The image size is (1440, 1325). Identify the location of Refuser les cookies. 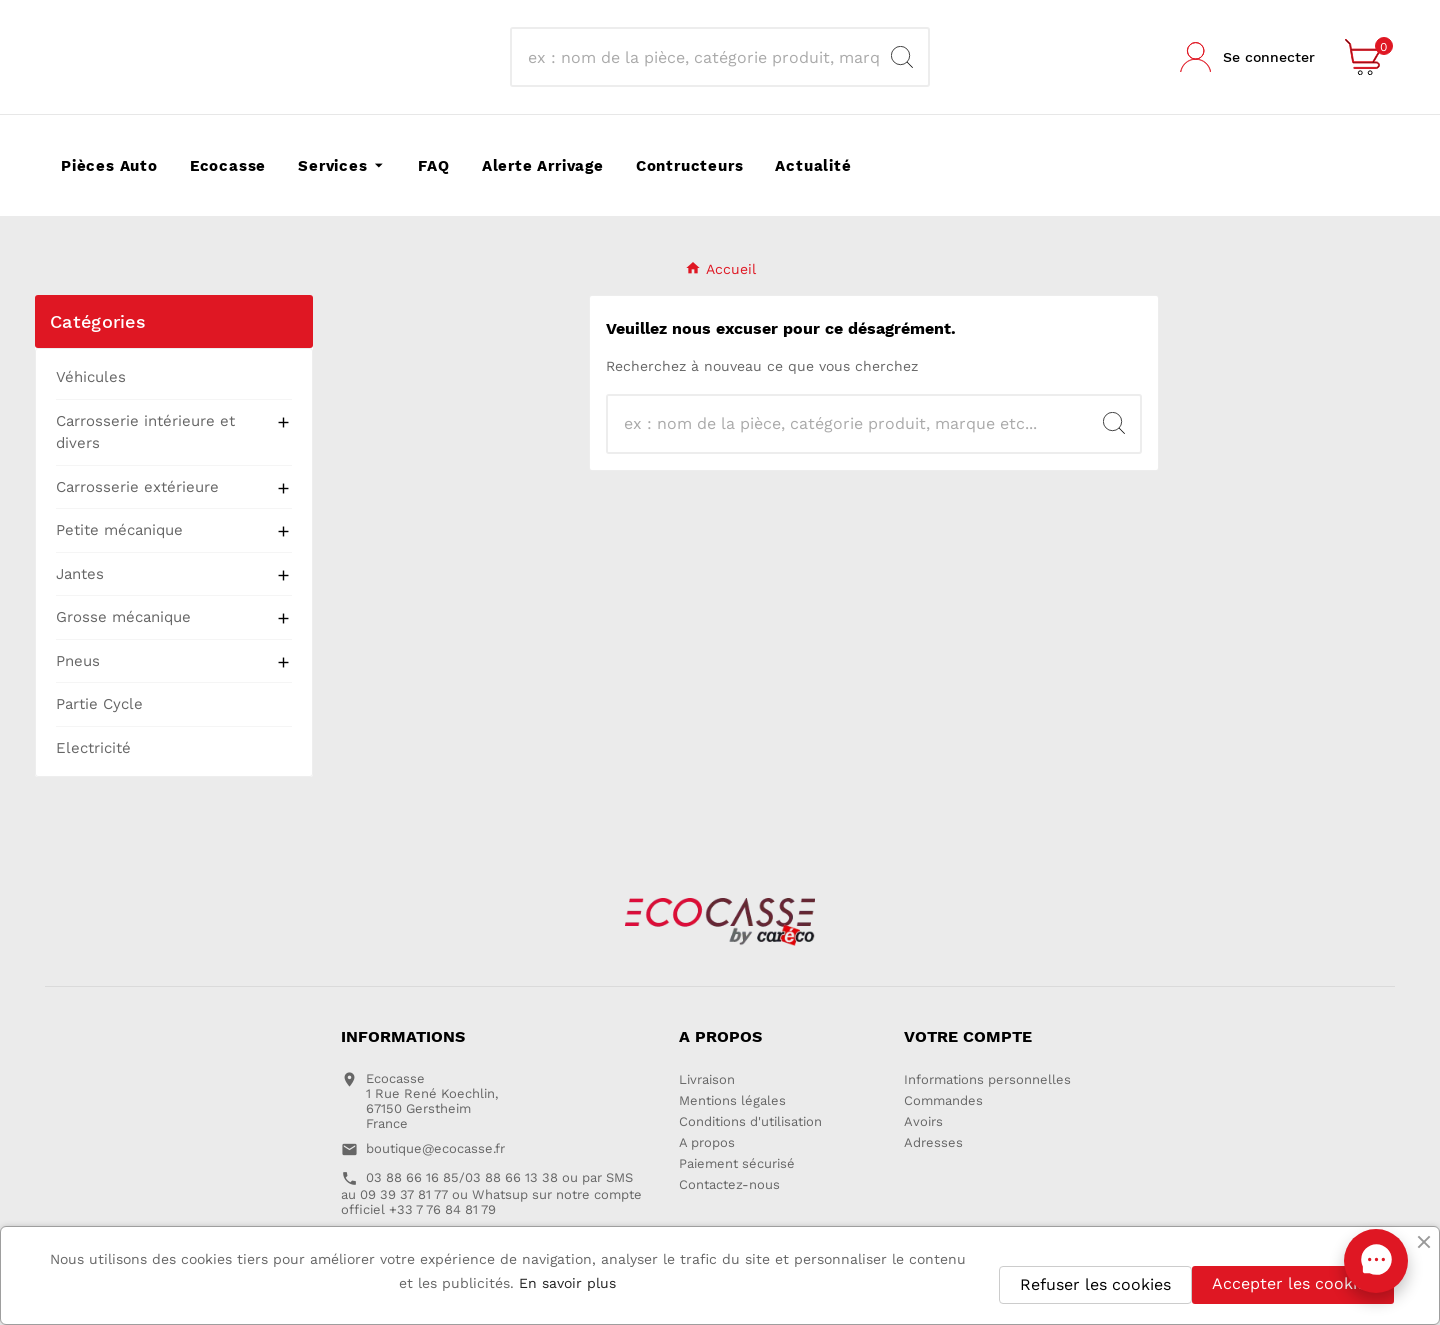
(1095, 1284).